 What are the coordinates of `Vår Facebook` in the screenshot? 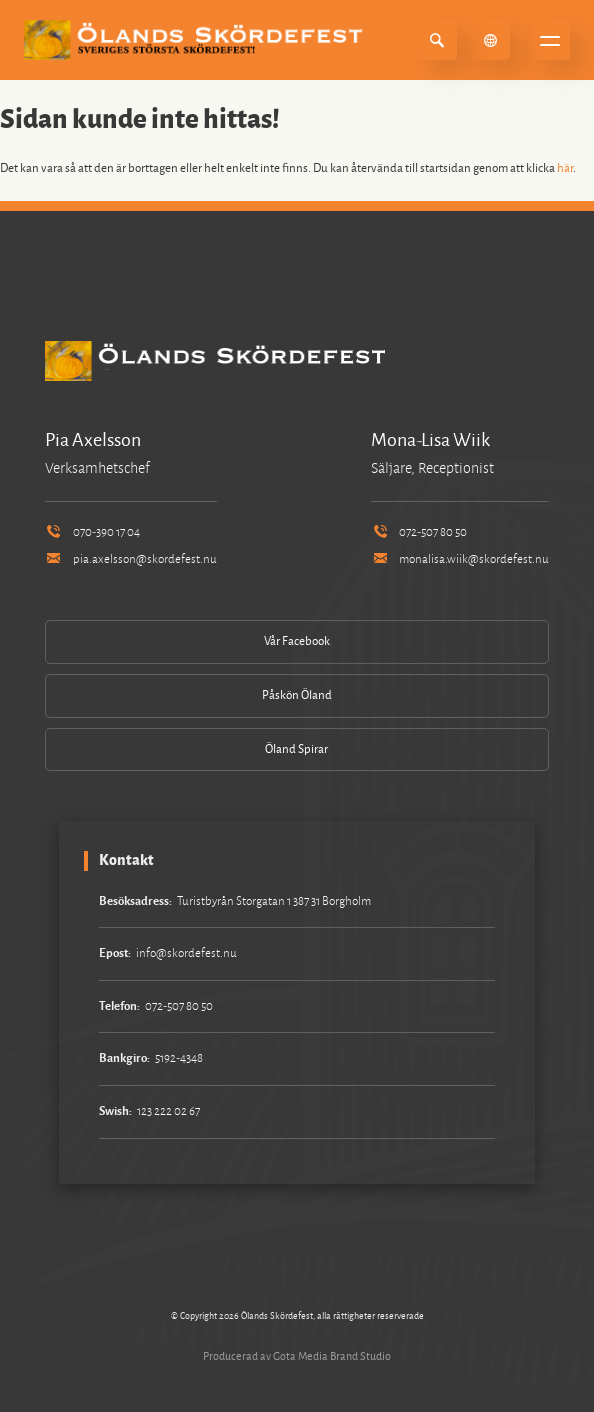 It's located at (297, 641).